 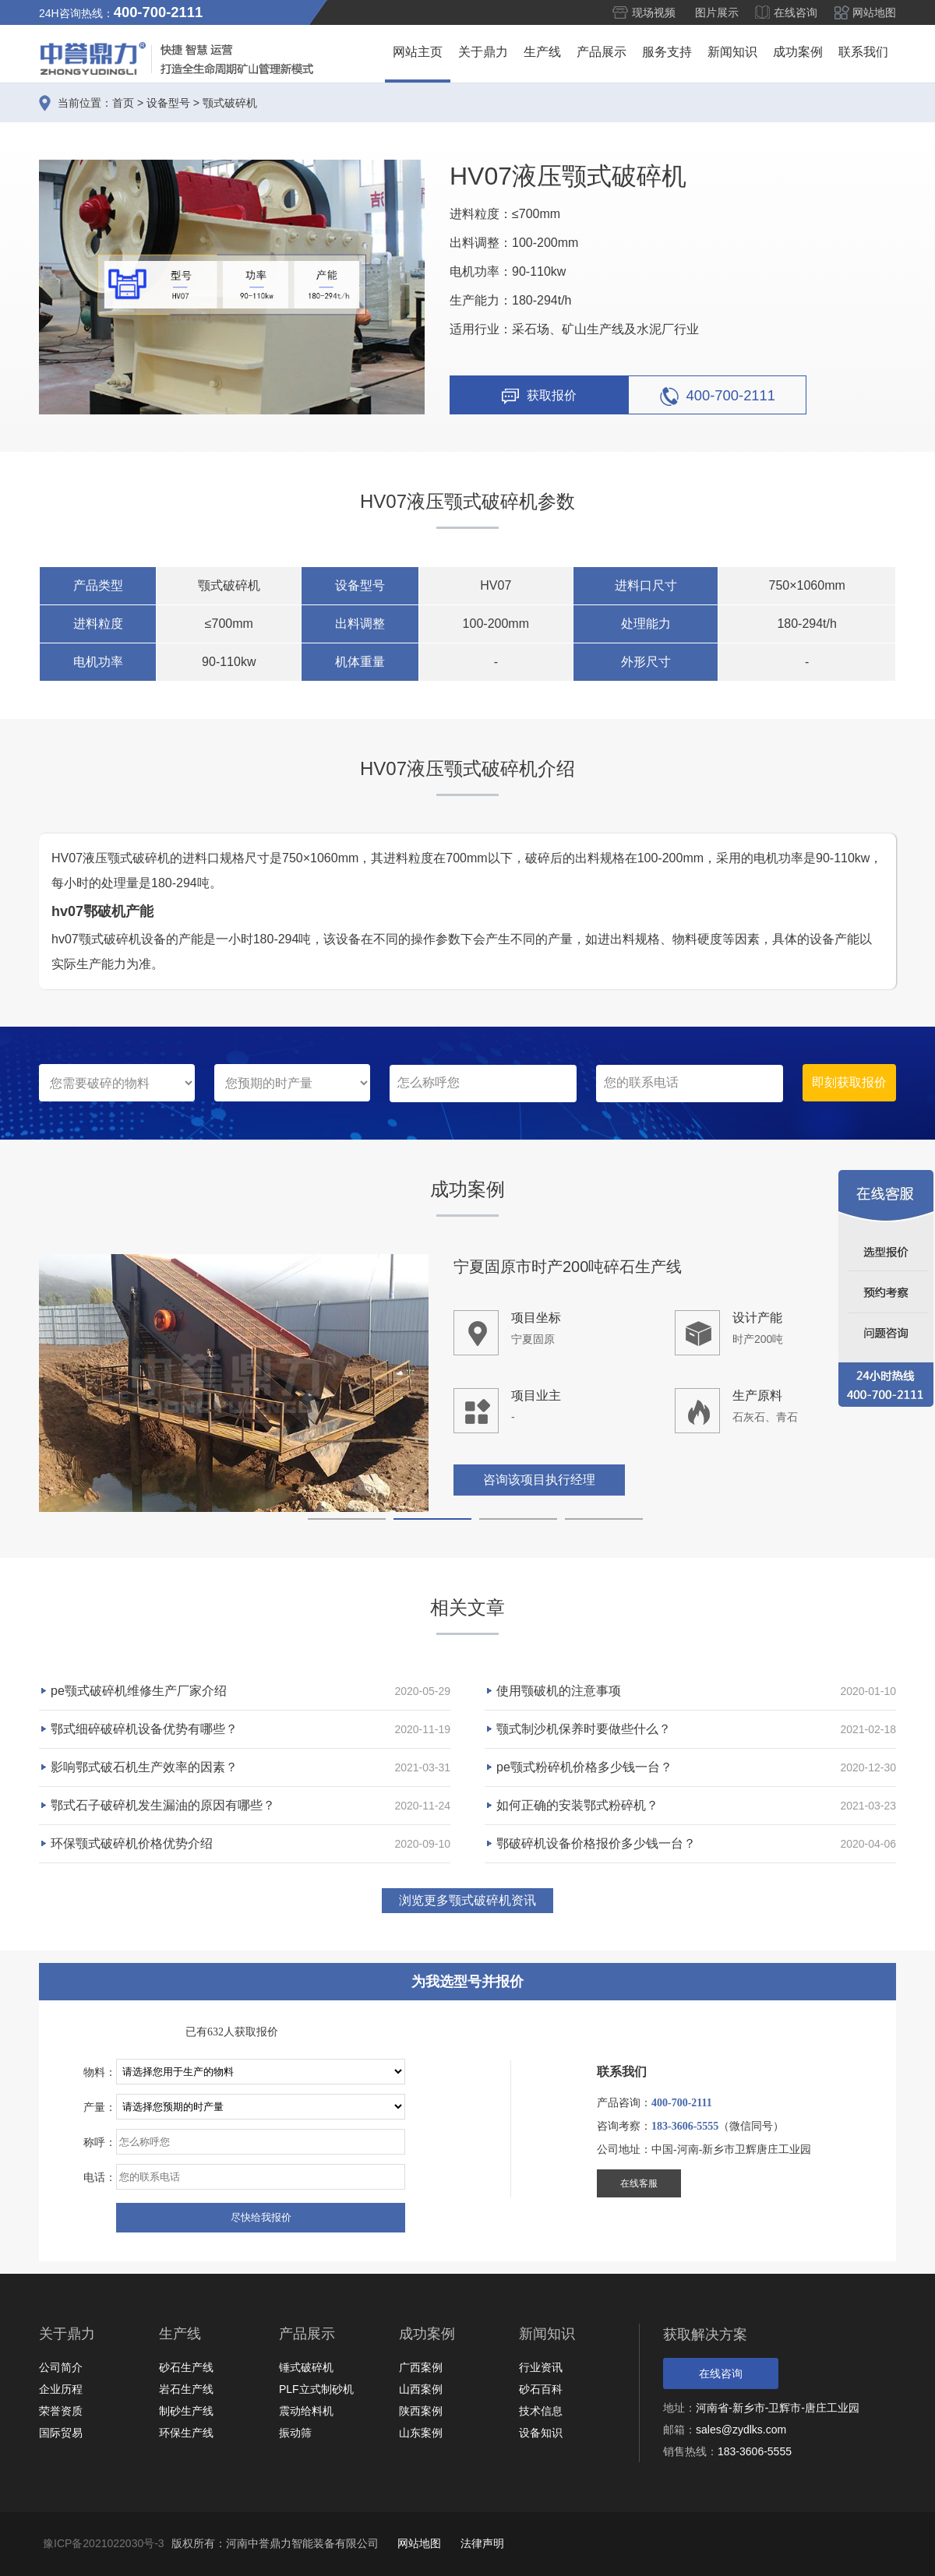 I want to click on 山西案例, so click(x=421, y=2389).